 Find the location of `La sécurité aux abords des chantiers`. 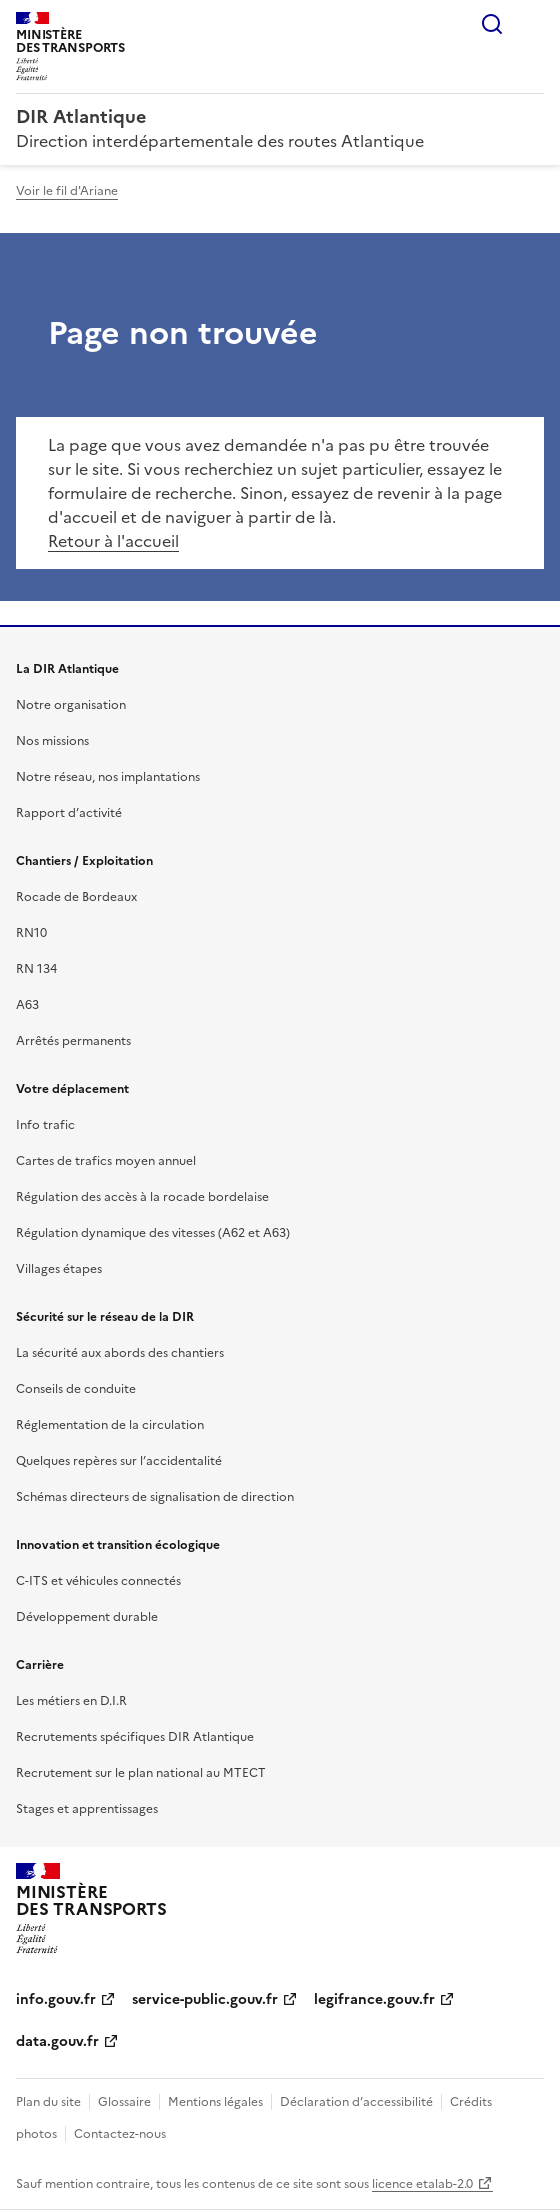

La sécurité aux abords des chantiers is located at coordinates (120, 1353).